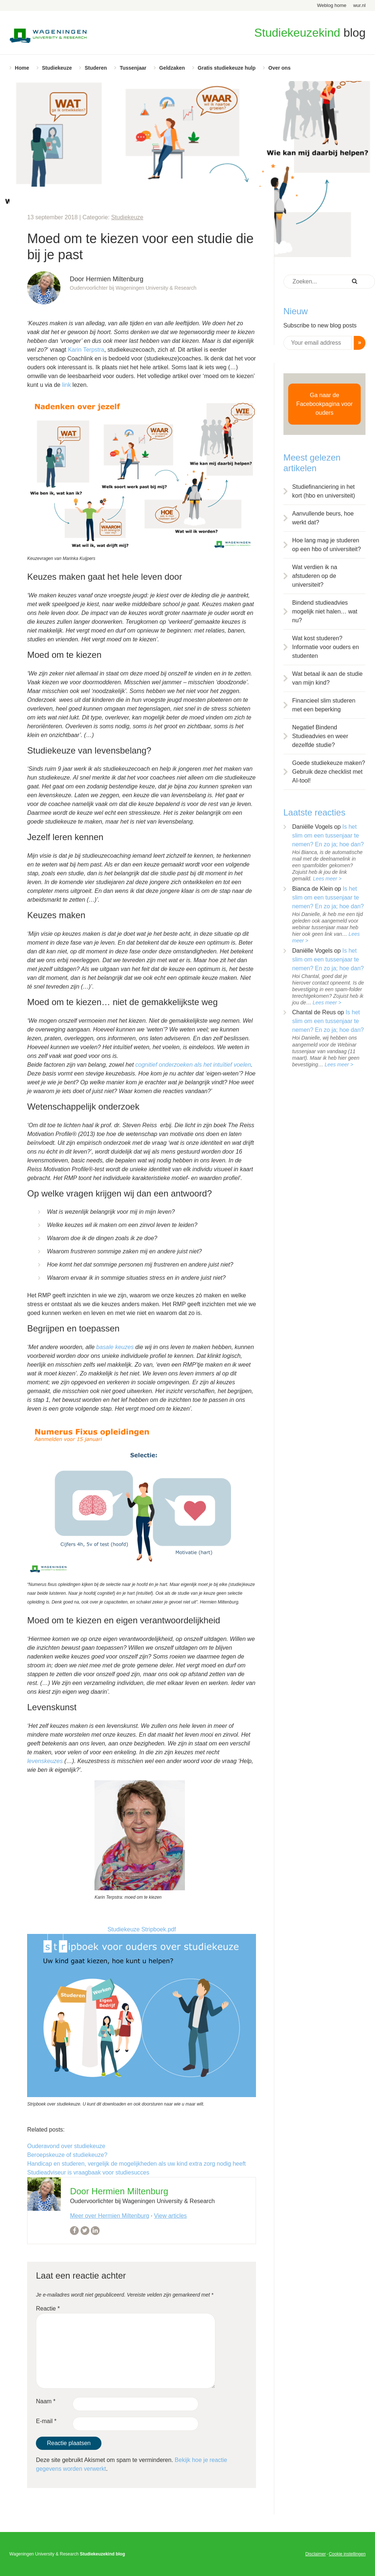  I want to click on Ga naar de Facebookpagina voor ouders, so click(324, 404).